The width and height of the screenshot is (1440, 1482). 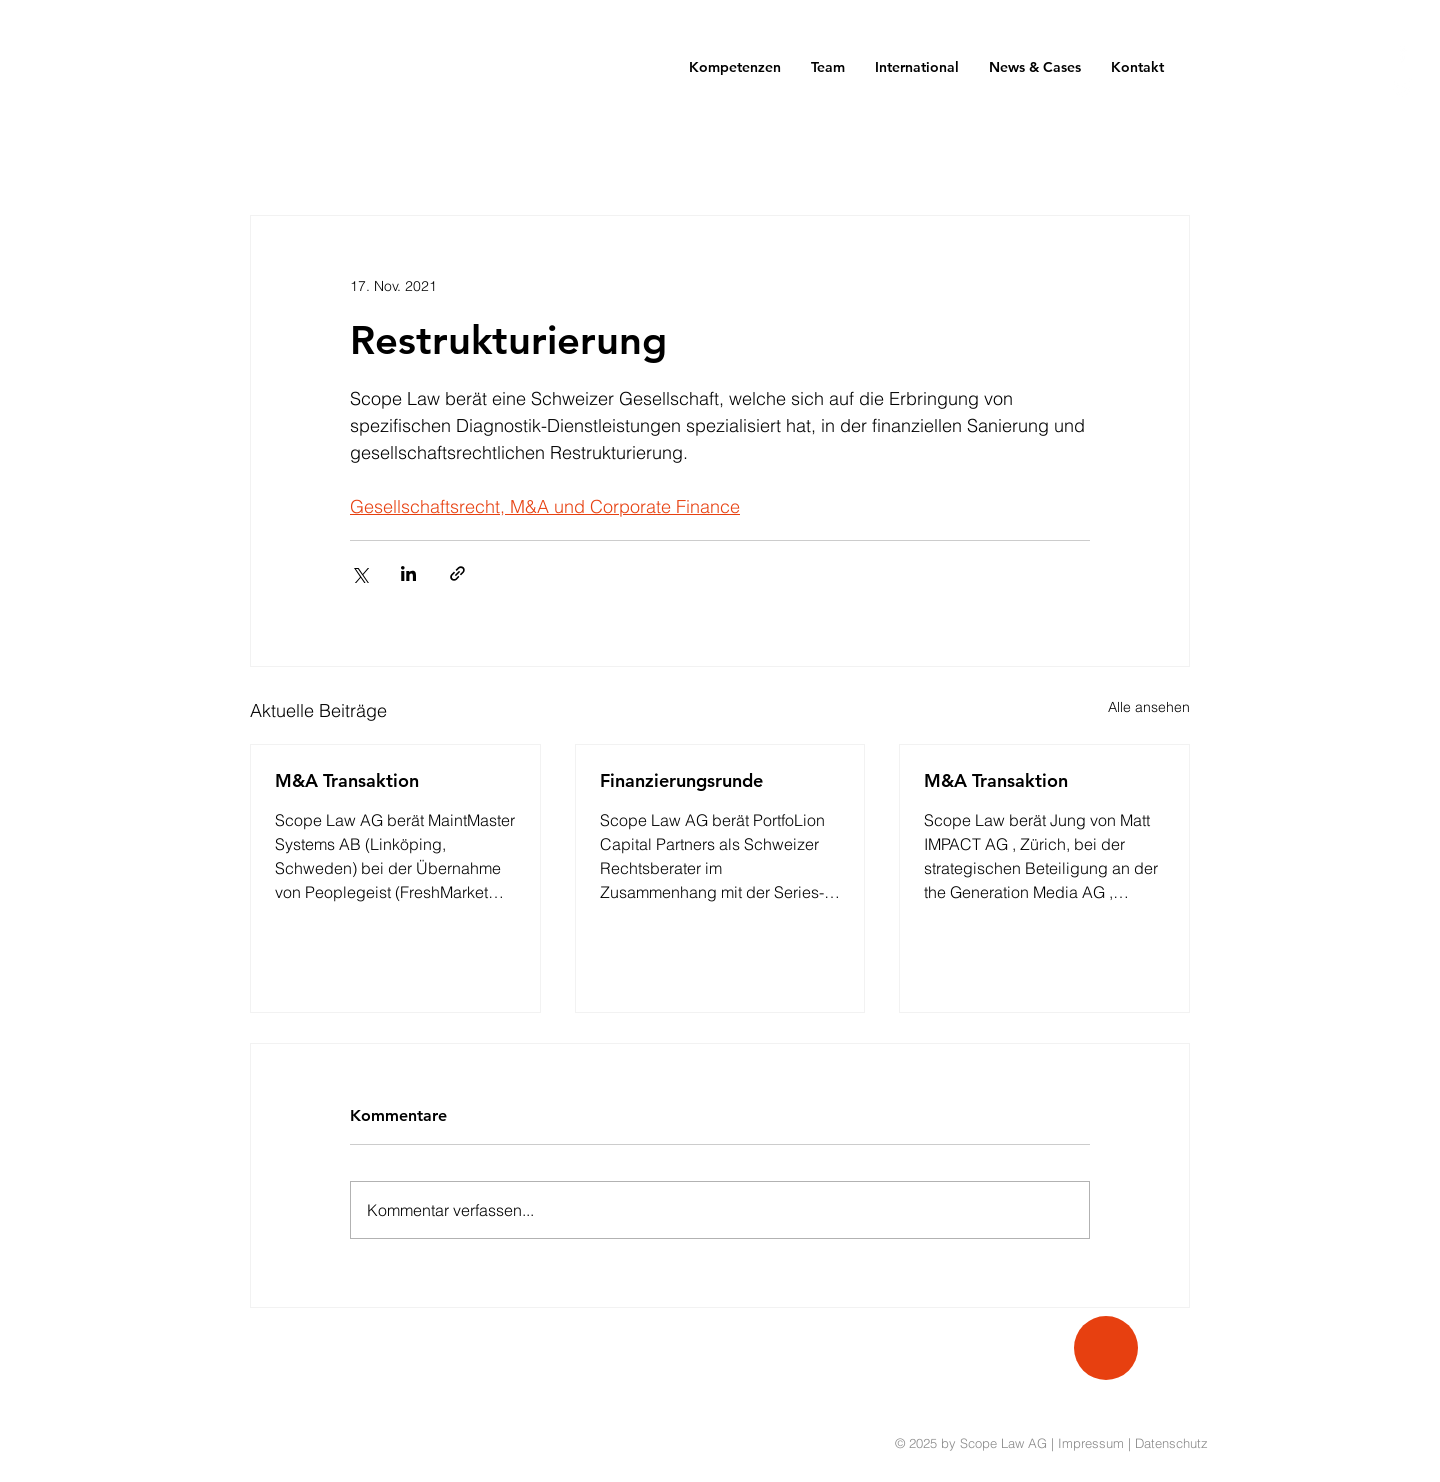 I want to click on M&A Transaktion, so click(x=347, y=780).